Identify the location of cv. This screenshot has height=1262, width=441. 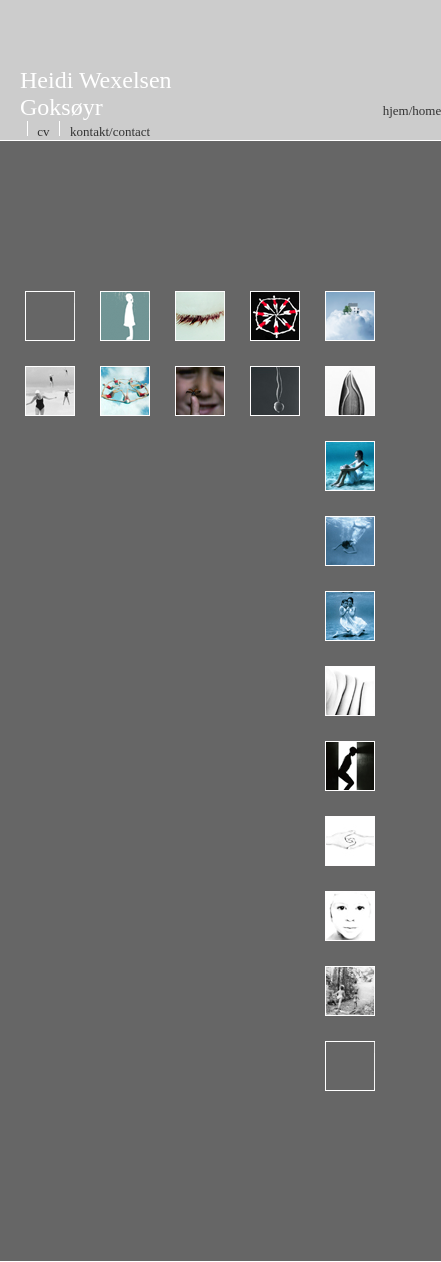
(43, 131).